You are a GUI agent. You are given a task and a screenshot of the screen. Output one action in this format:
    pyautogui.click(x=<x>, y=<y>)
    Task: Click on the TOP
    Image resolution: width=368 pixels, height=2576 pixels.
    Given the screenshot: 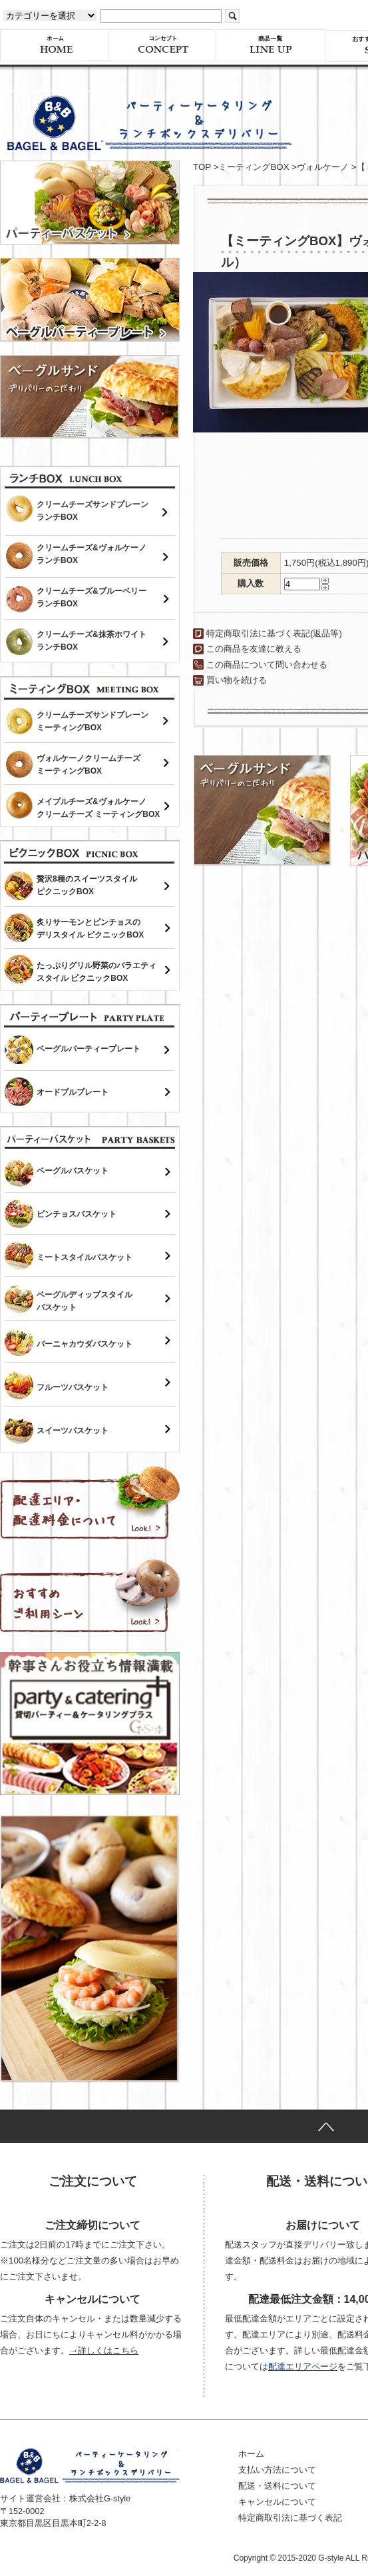 What is the action you would take?
    pyautogui.click(x=202, y=167)
    